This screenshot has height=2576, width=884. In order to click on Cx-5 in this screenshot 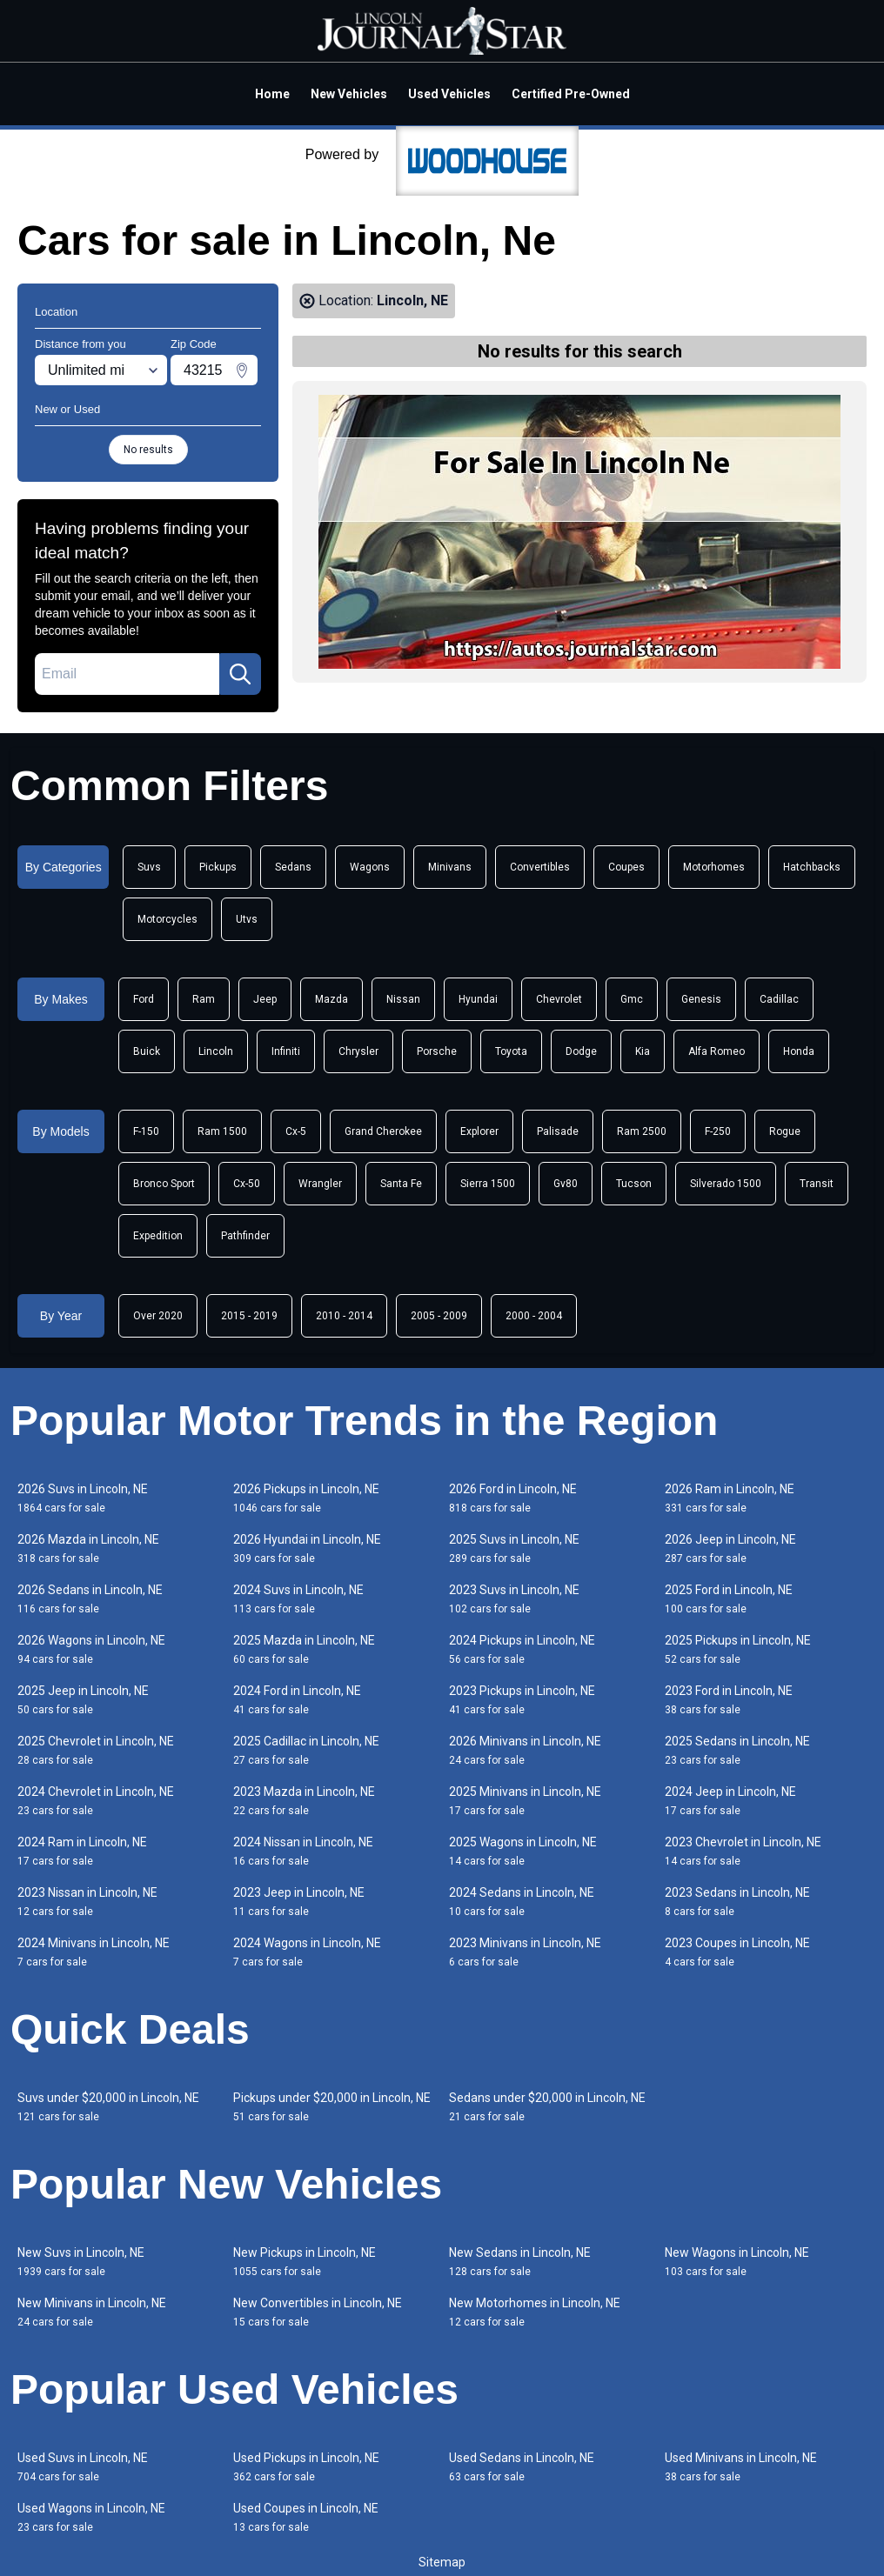, I will do `click(295, 1131)`.